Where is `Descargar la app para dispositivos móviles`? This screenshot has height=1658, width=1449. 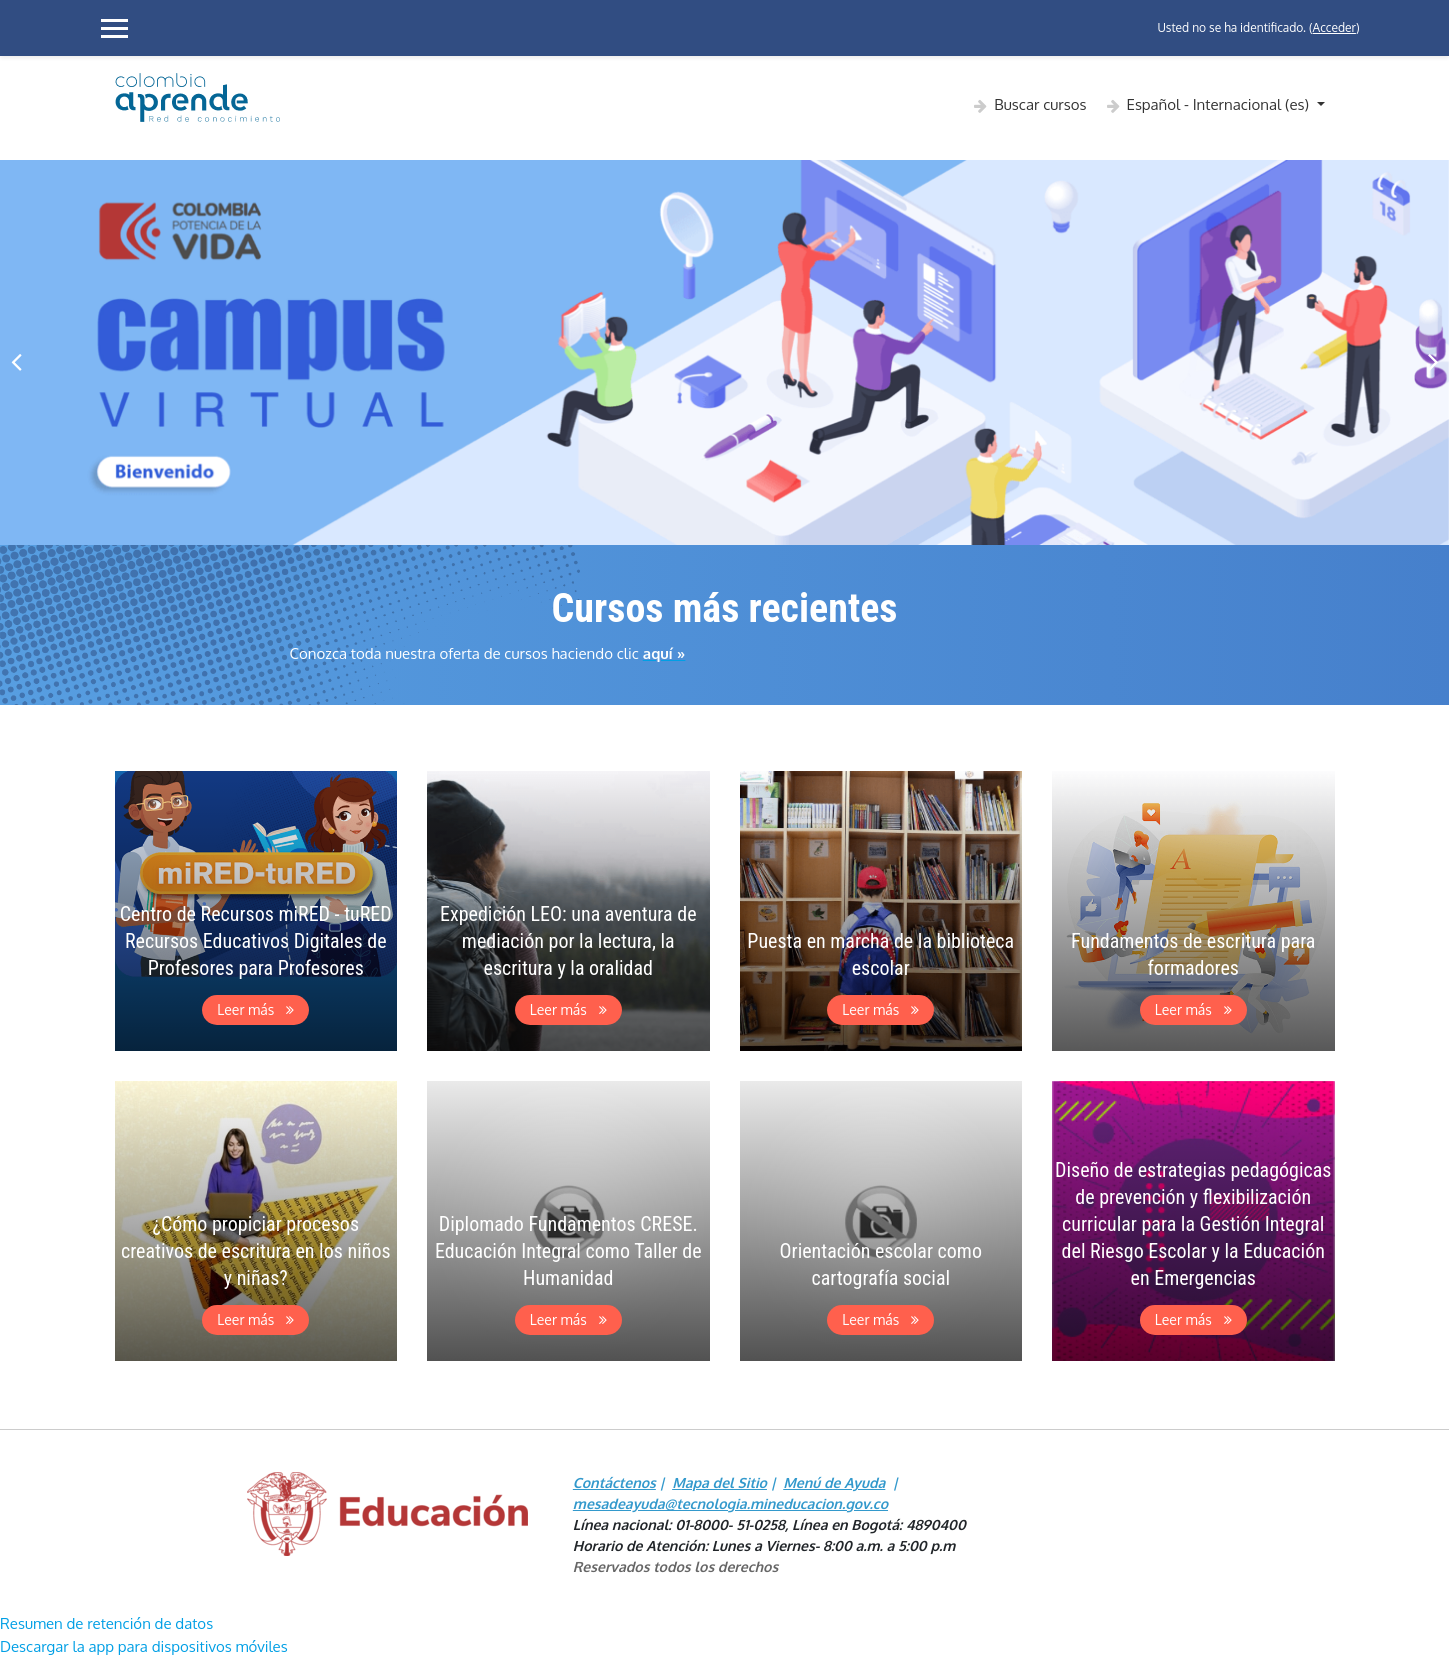 Descargar la app para dispositivos móviles is located at coordinates (144, 1646).